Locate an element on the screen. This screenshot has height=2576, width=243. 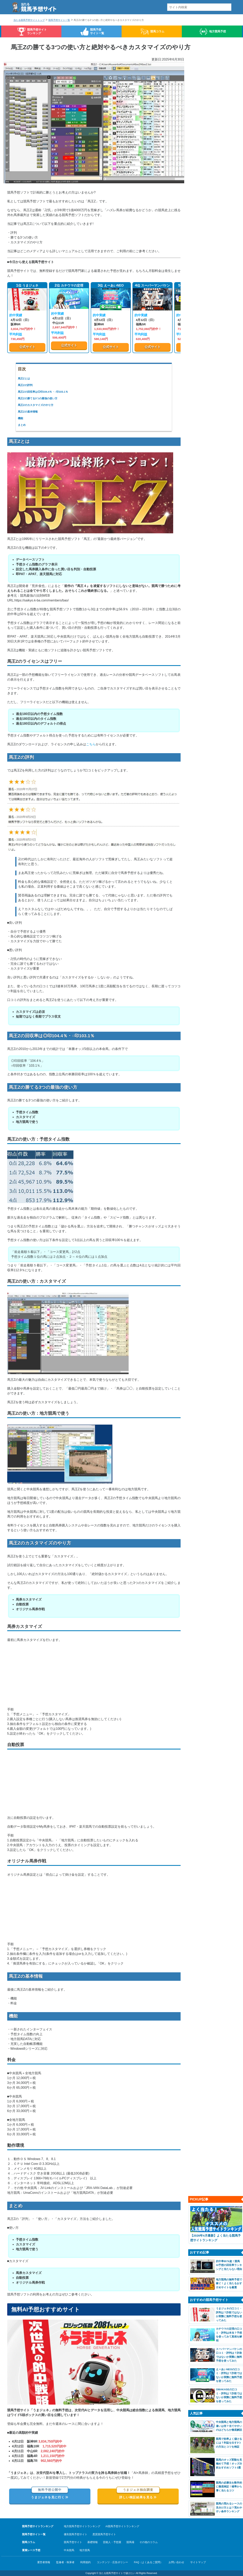
FAQ（よくあるご質問） is located at coordinates (148, 2562).